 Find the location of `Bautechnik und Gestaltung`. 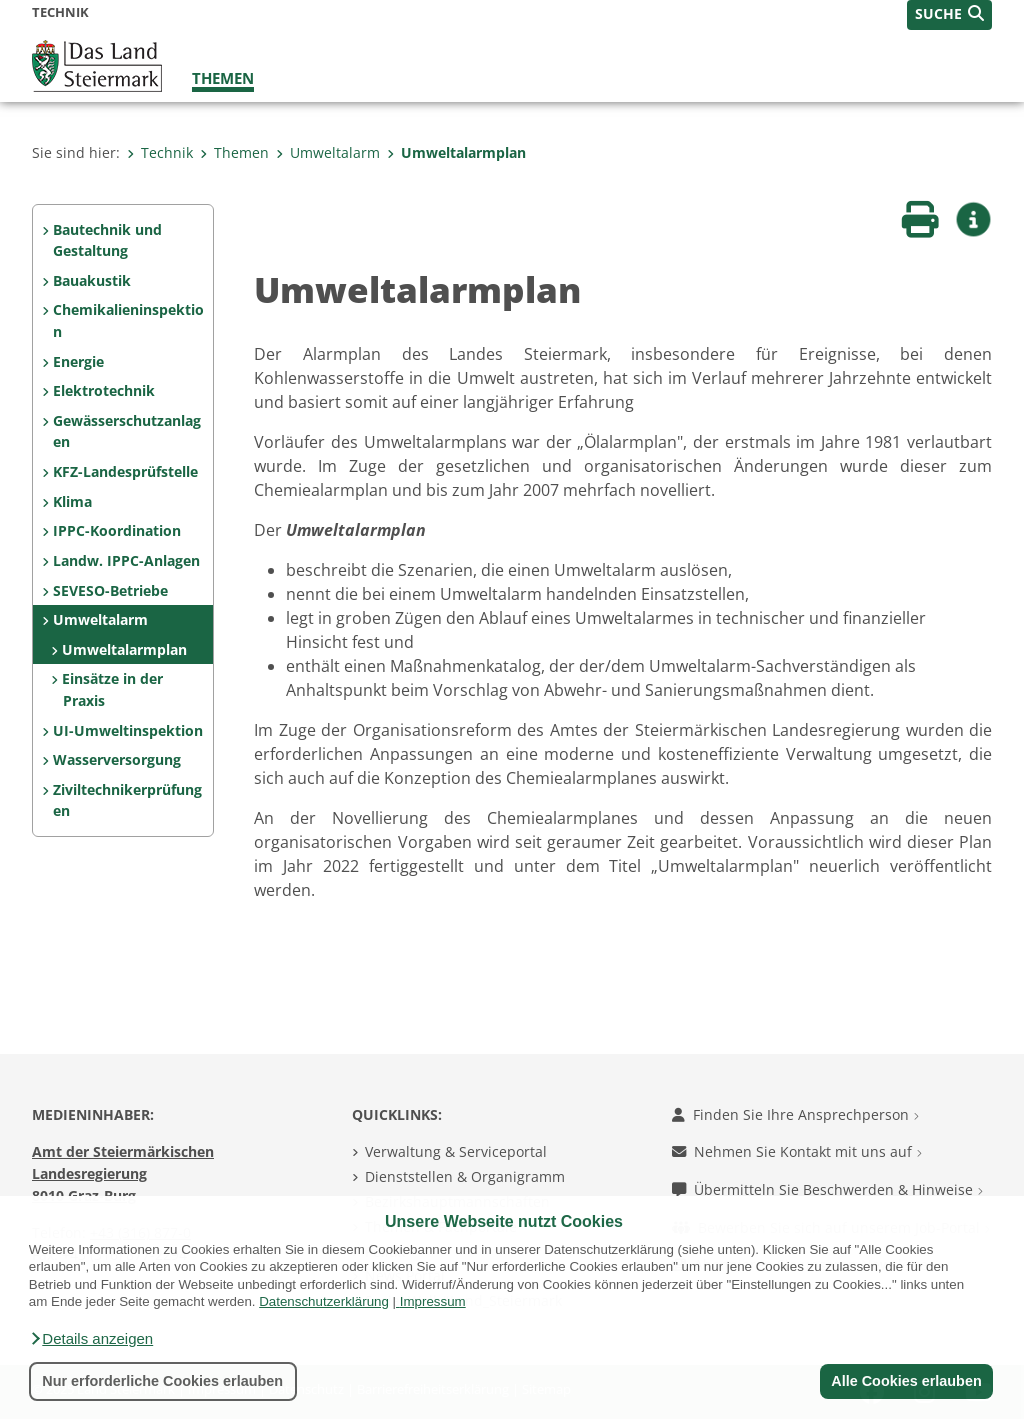

Bautechnik und Gestaltung is located at coordinates (107, 240).